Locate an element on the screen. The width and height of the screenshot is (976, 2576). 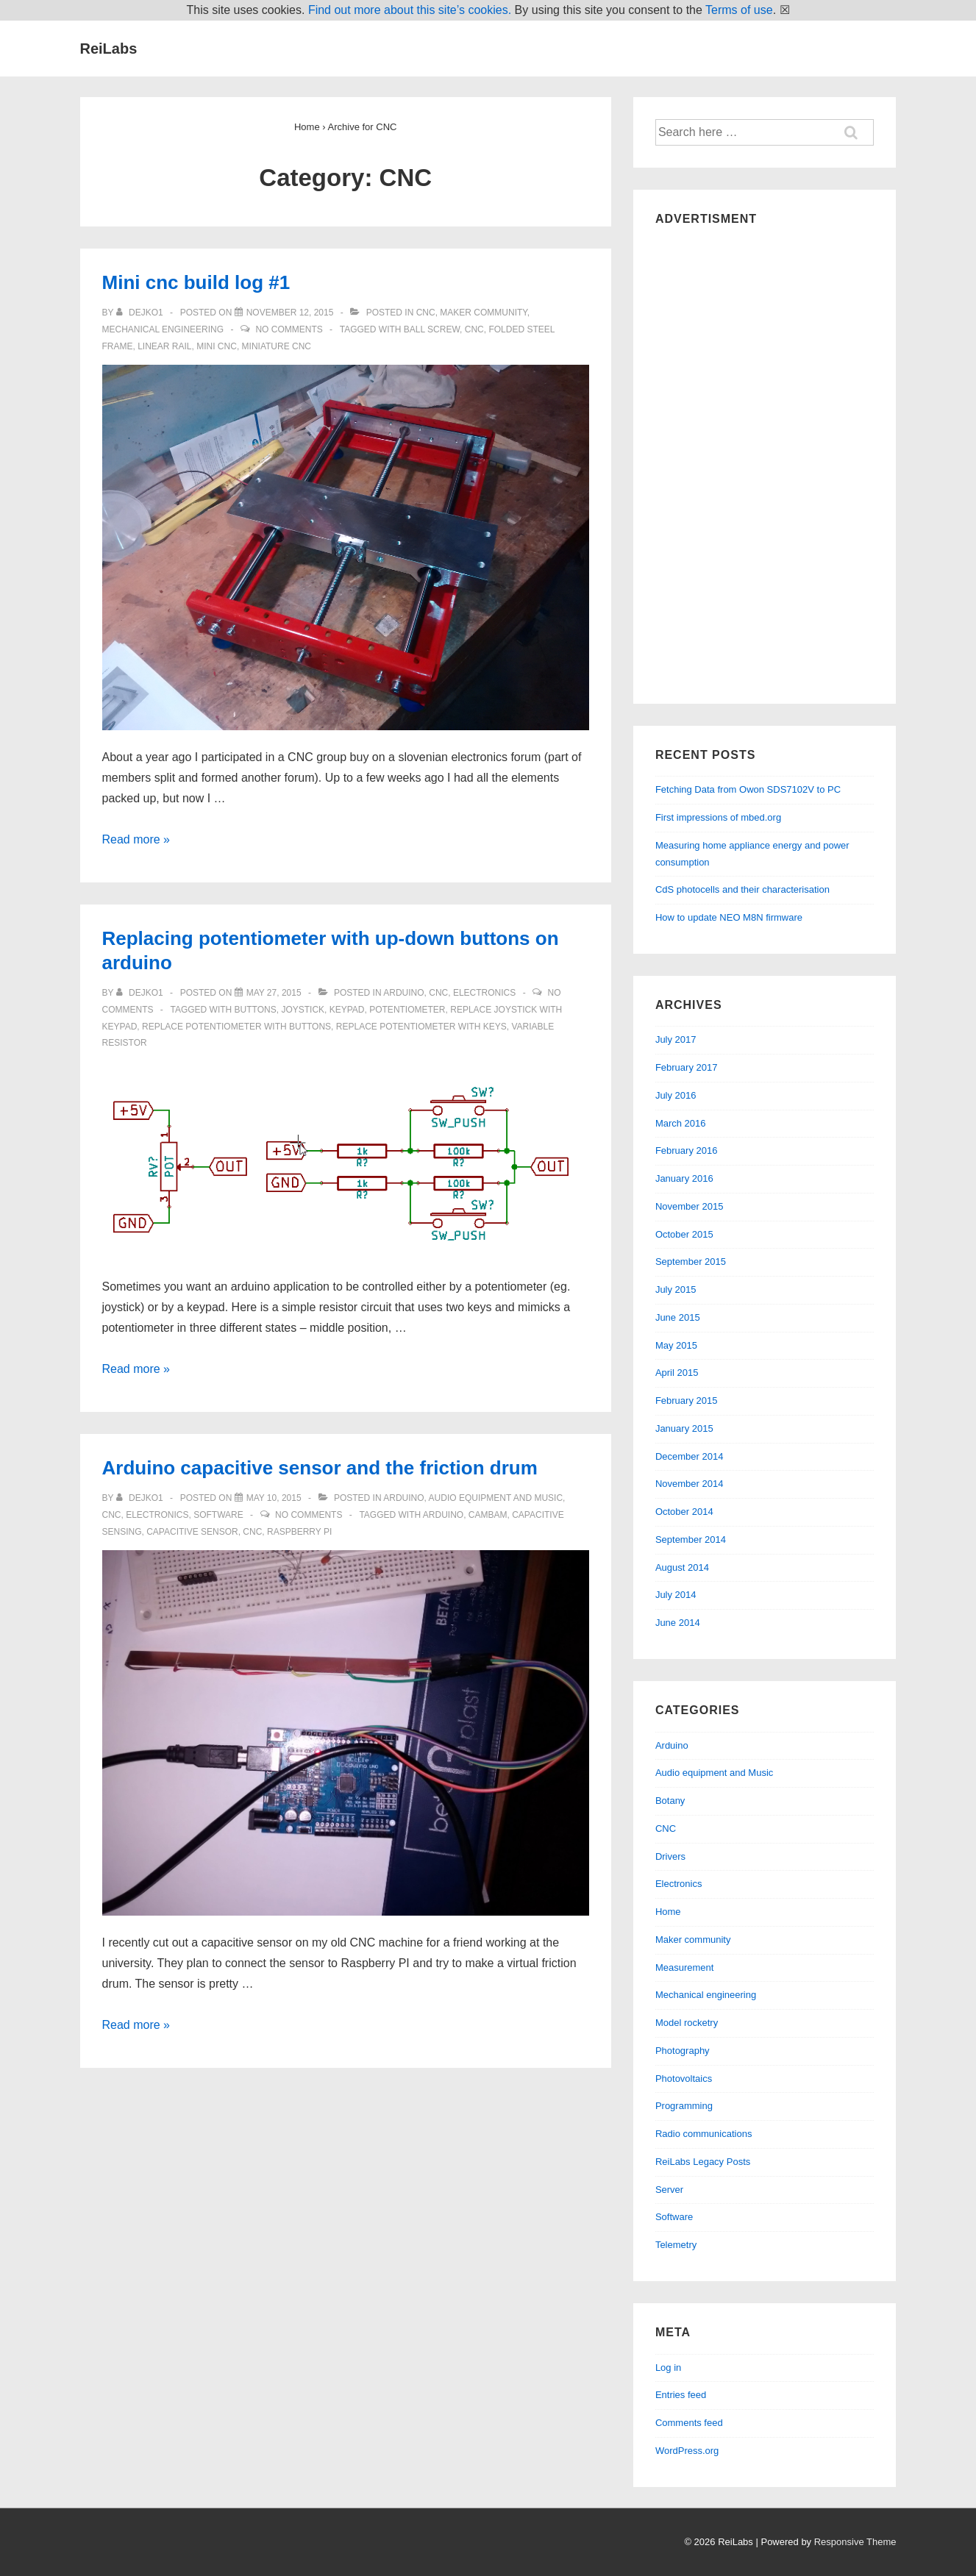
Measurement is located at coordinates (684, 1967).